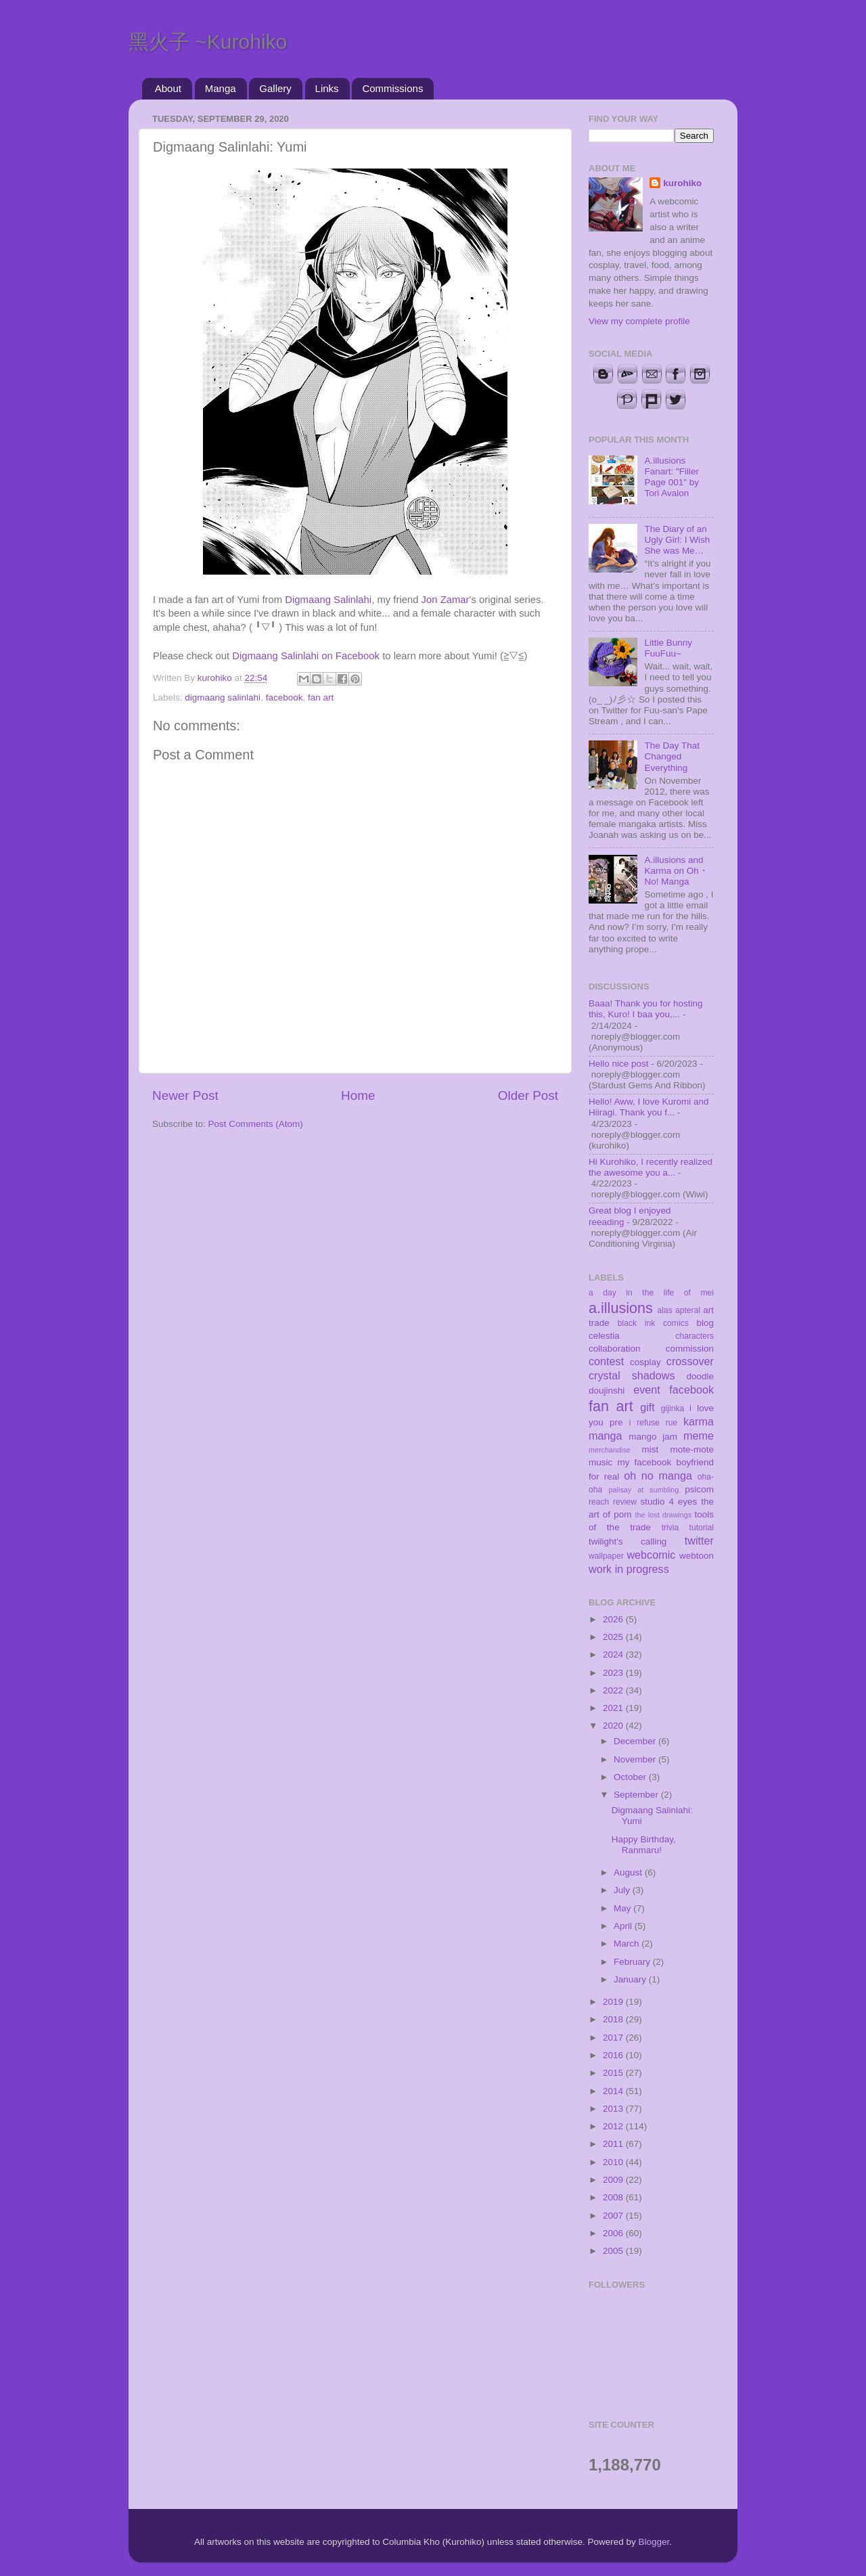 Image resolution: width=866 pixels, height=2576 pixels. I want to click on April, so click(624, 1926).